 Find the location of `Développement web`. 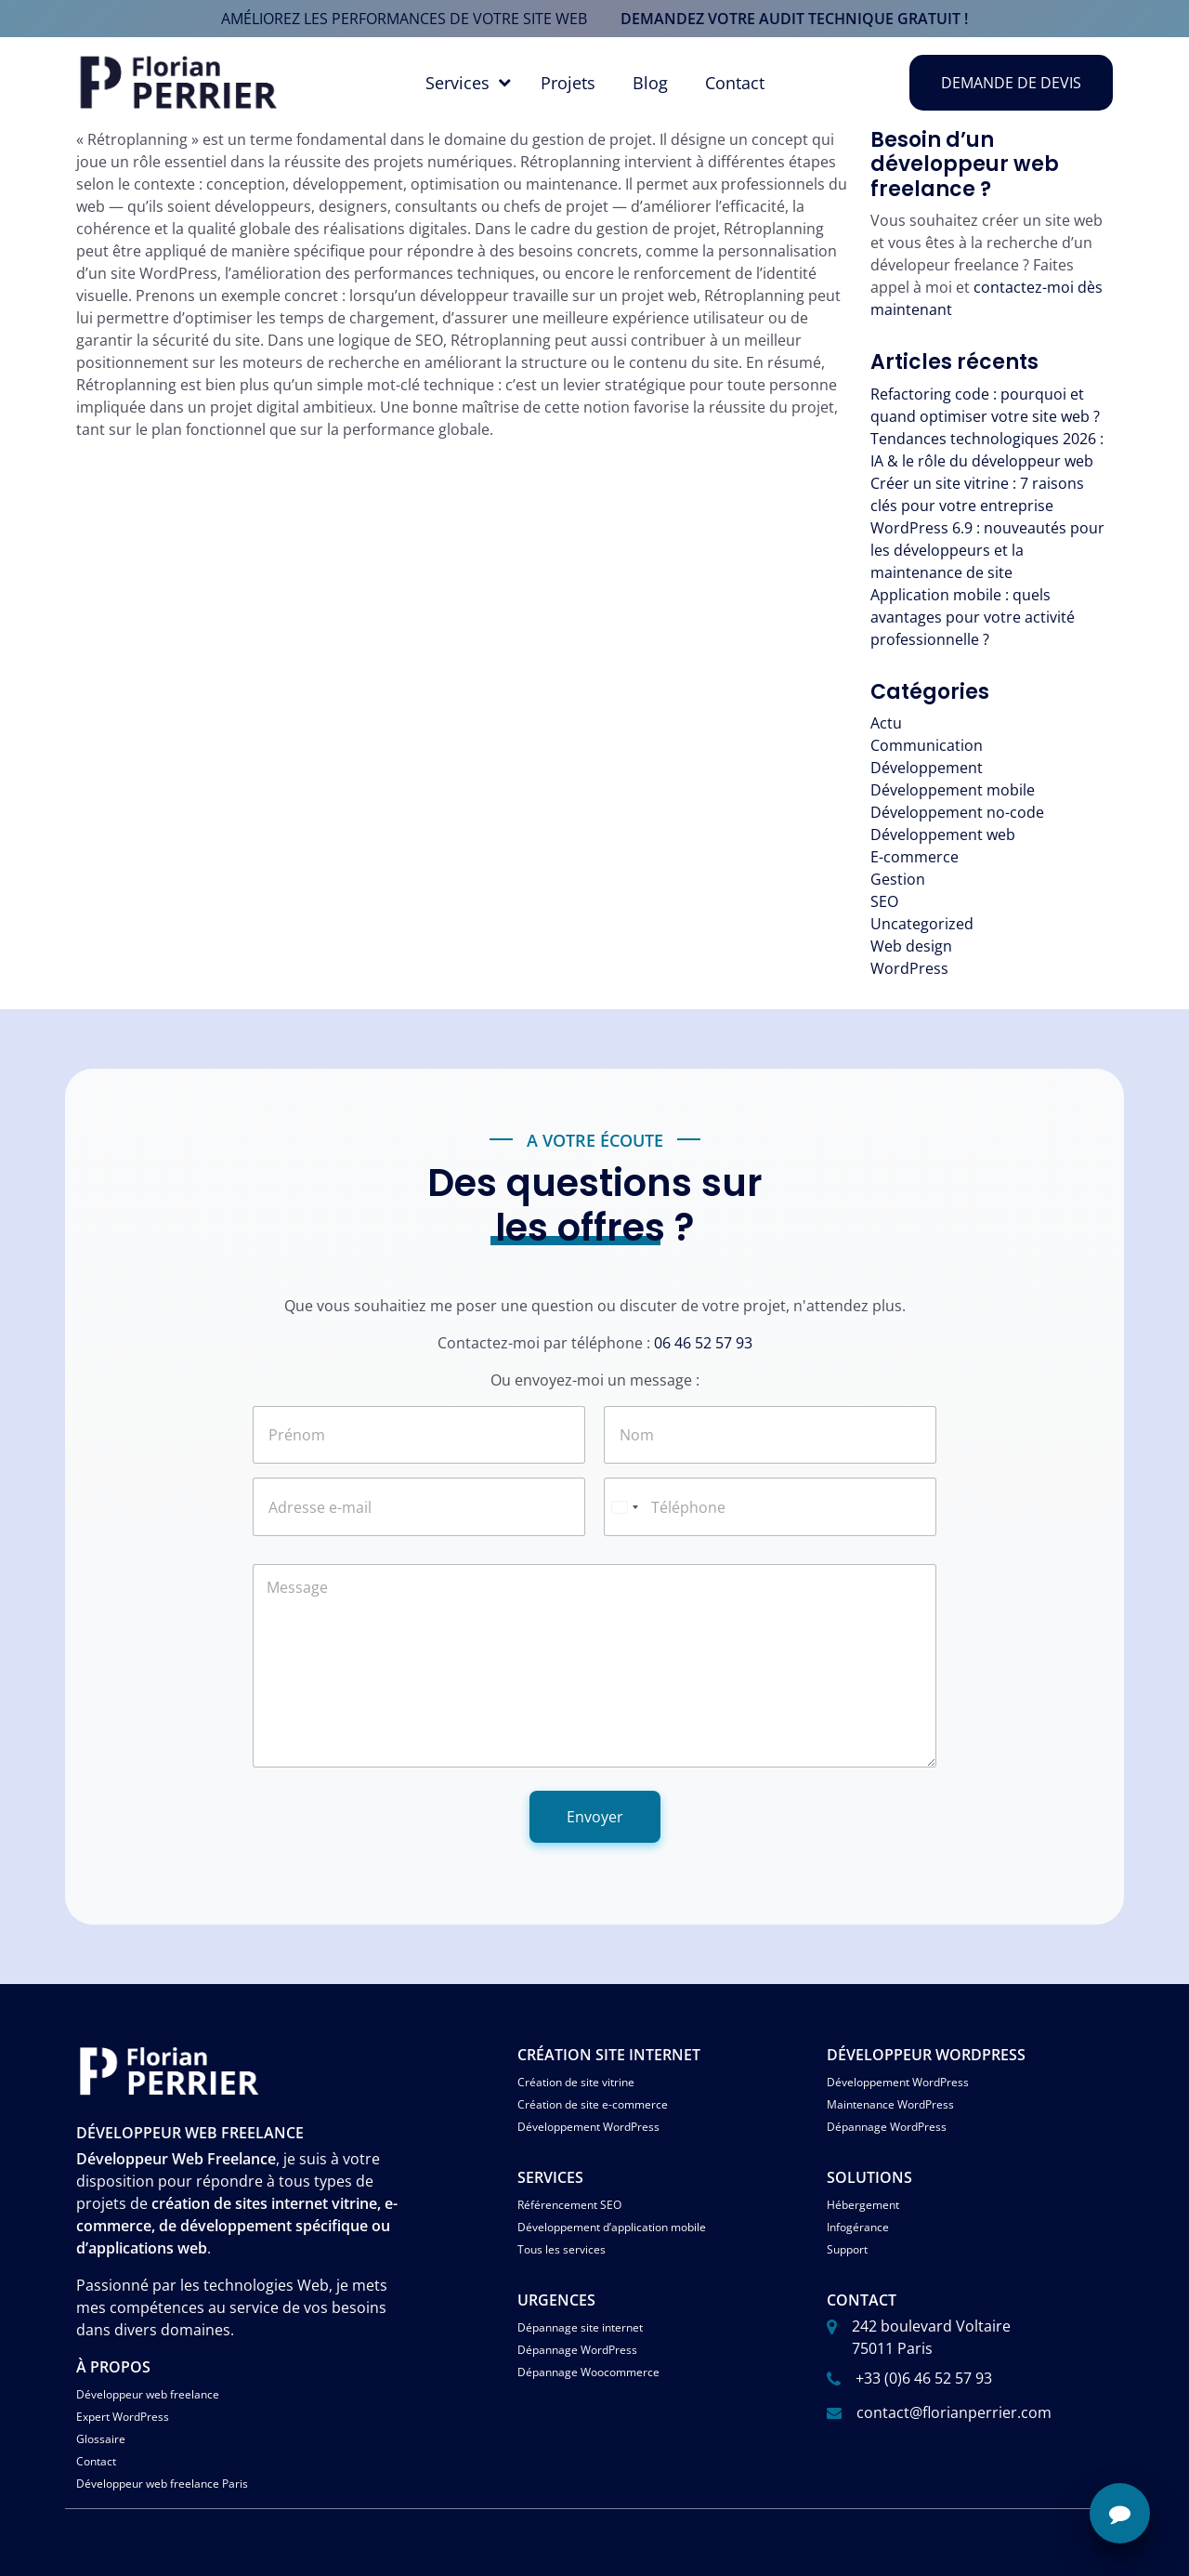

Développement web is located at coordinates (942, 834).